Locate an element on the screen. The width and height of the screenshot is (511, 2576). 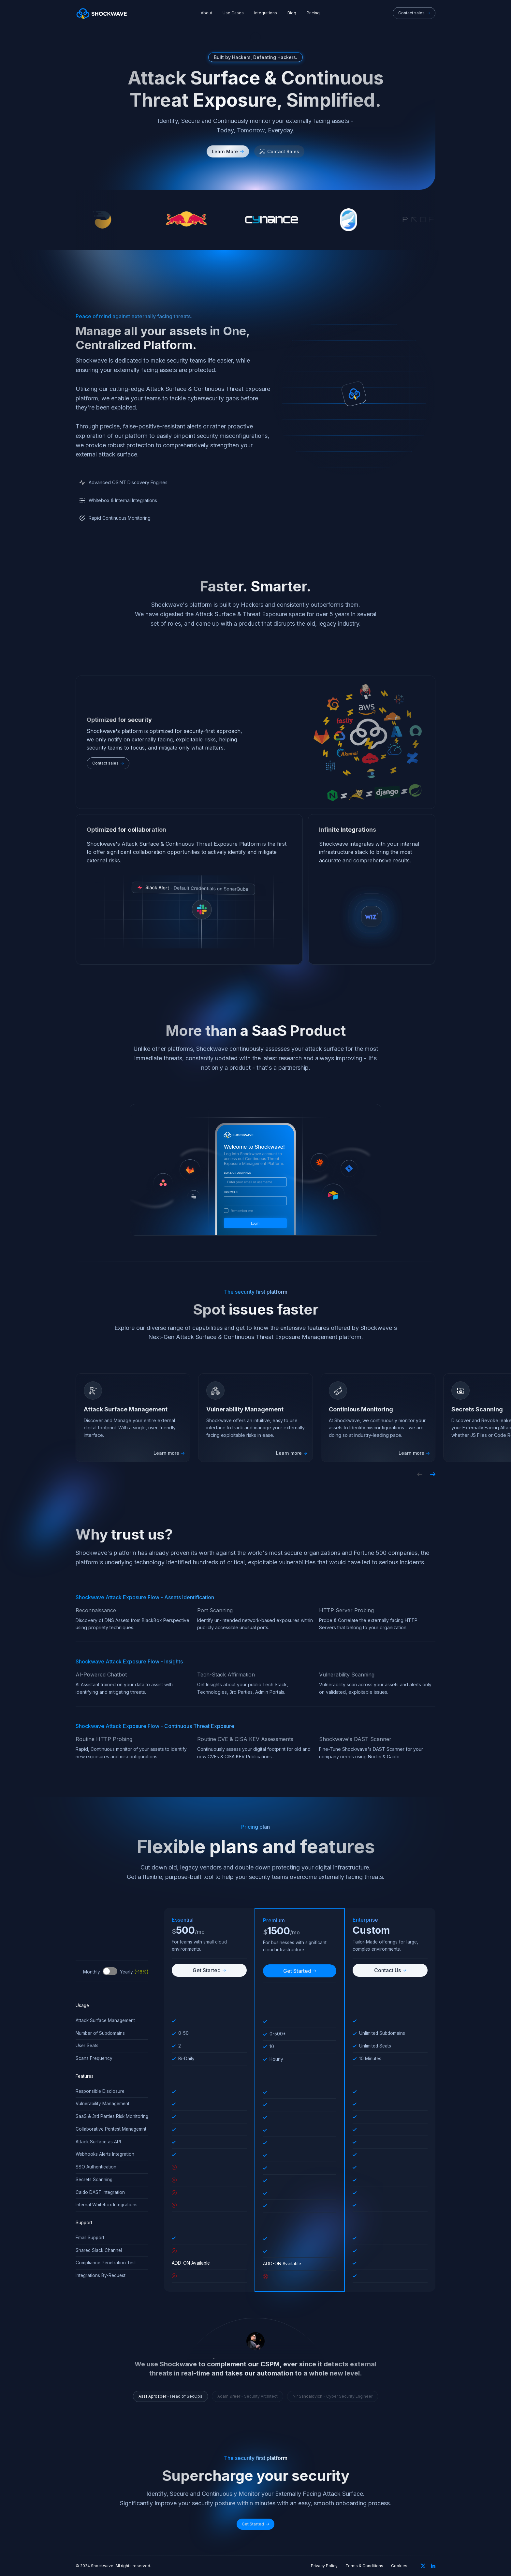
[home] is located at coordinates (102, 13).